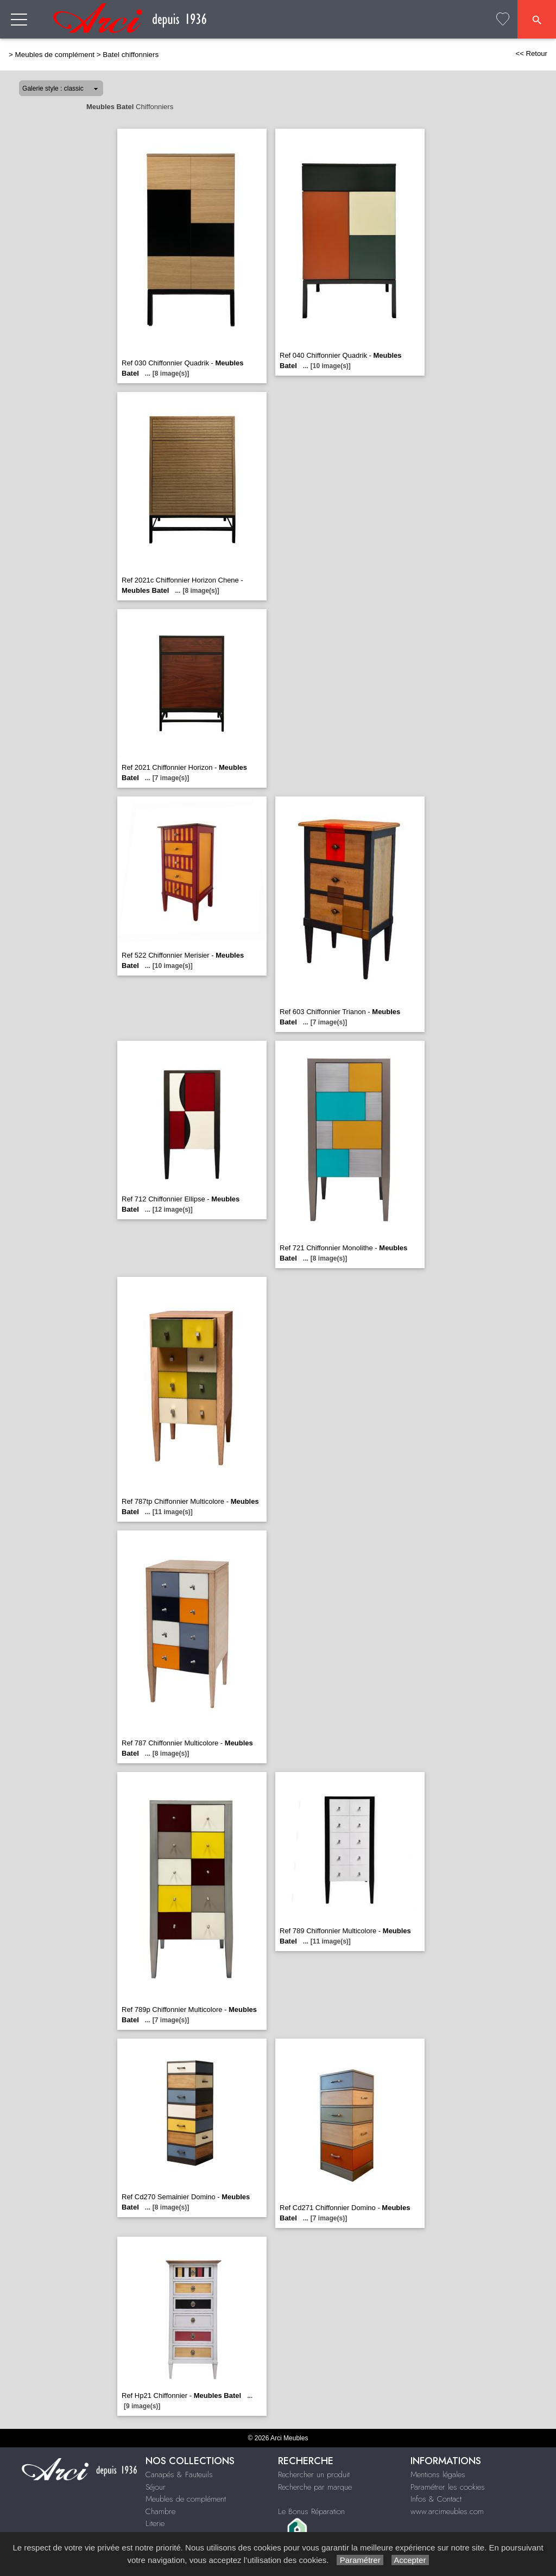 This screenshot has width=556, height=2576. I want to click on << Retour, so click(531, 53).